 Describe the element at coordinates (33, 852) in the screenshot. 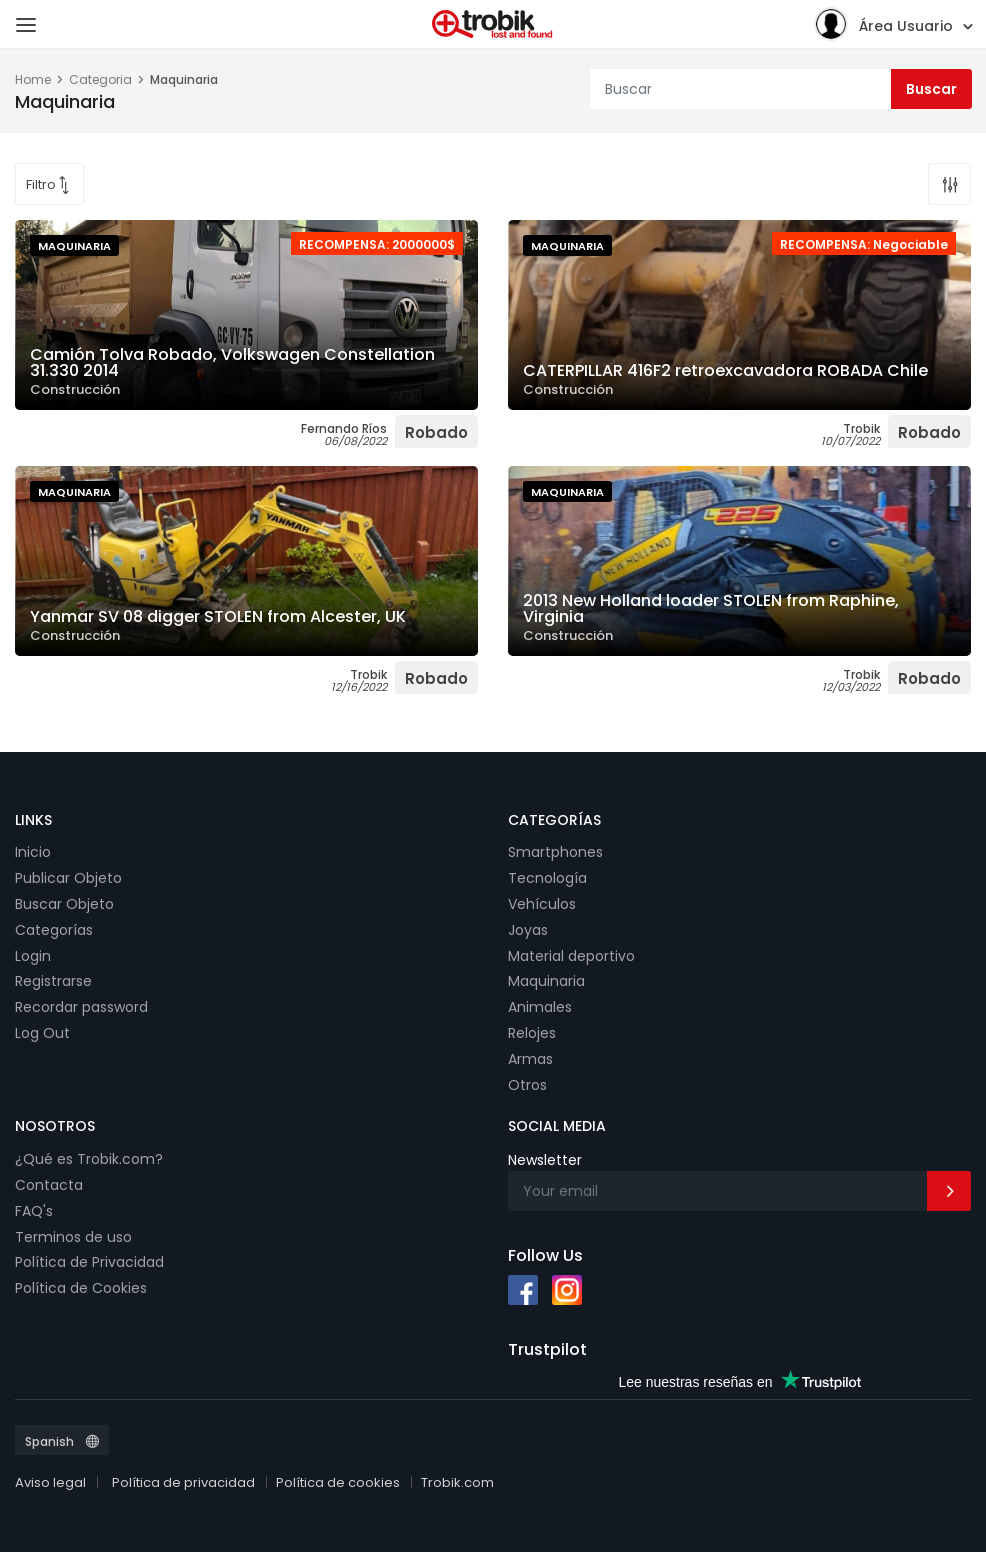

I see `Inicio` at that location.